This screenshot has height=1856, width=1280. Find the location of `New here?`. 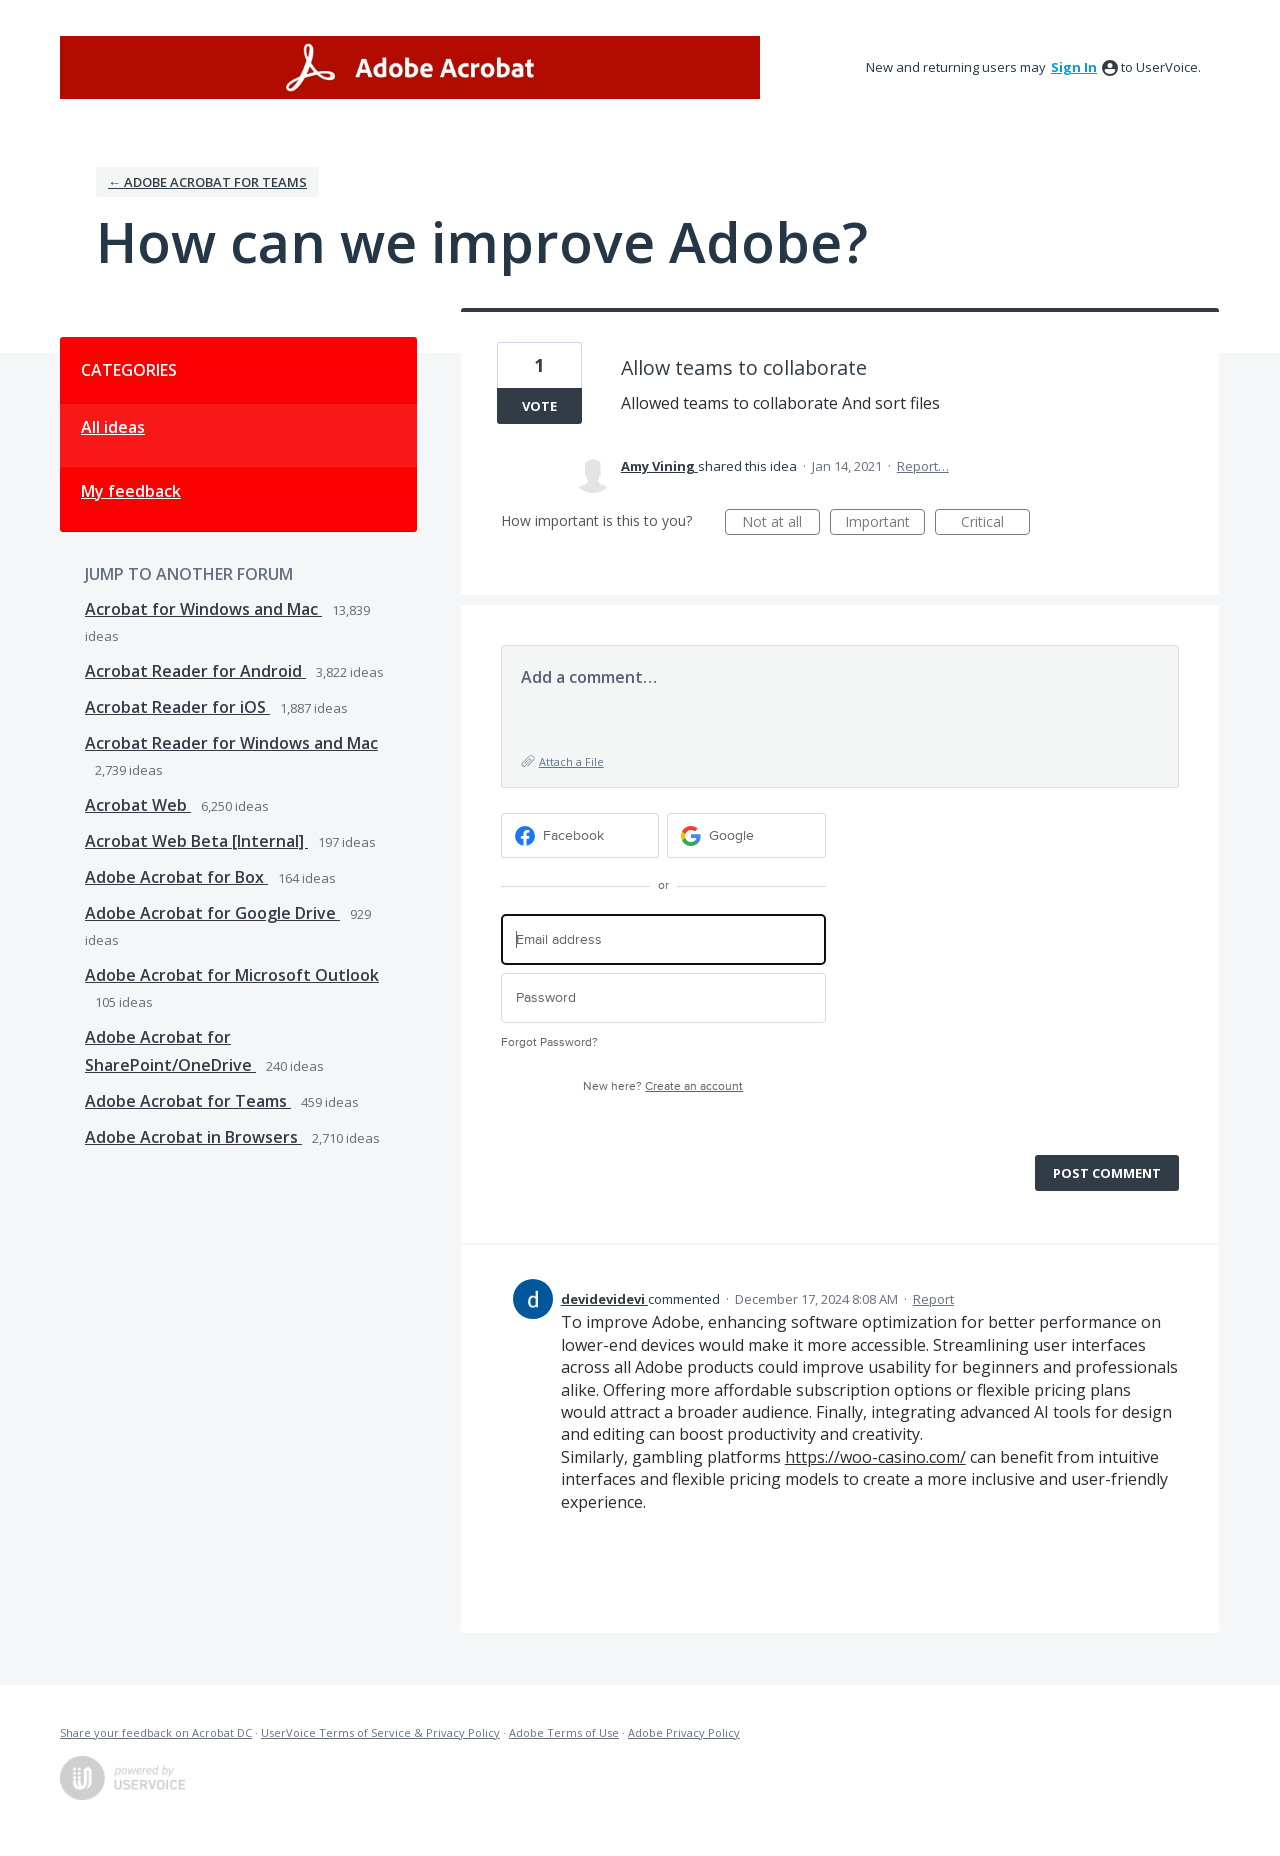

New here? is located at coordinates (663, 1086).